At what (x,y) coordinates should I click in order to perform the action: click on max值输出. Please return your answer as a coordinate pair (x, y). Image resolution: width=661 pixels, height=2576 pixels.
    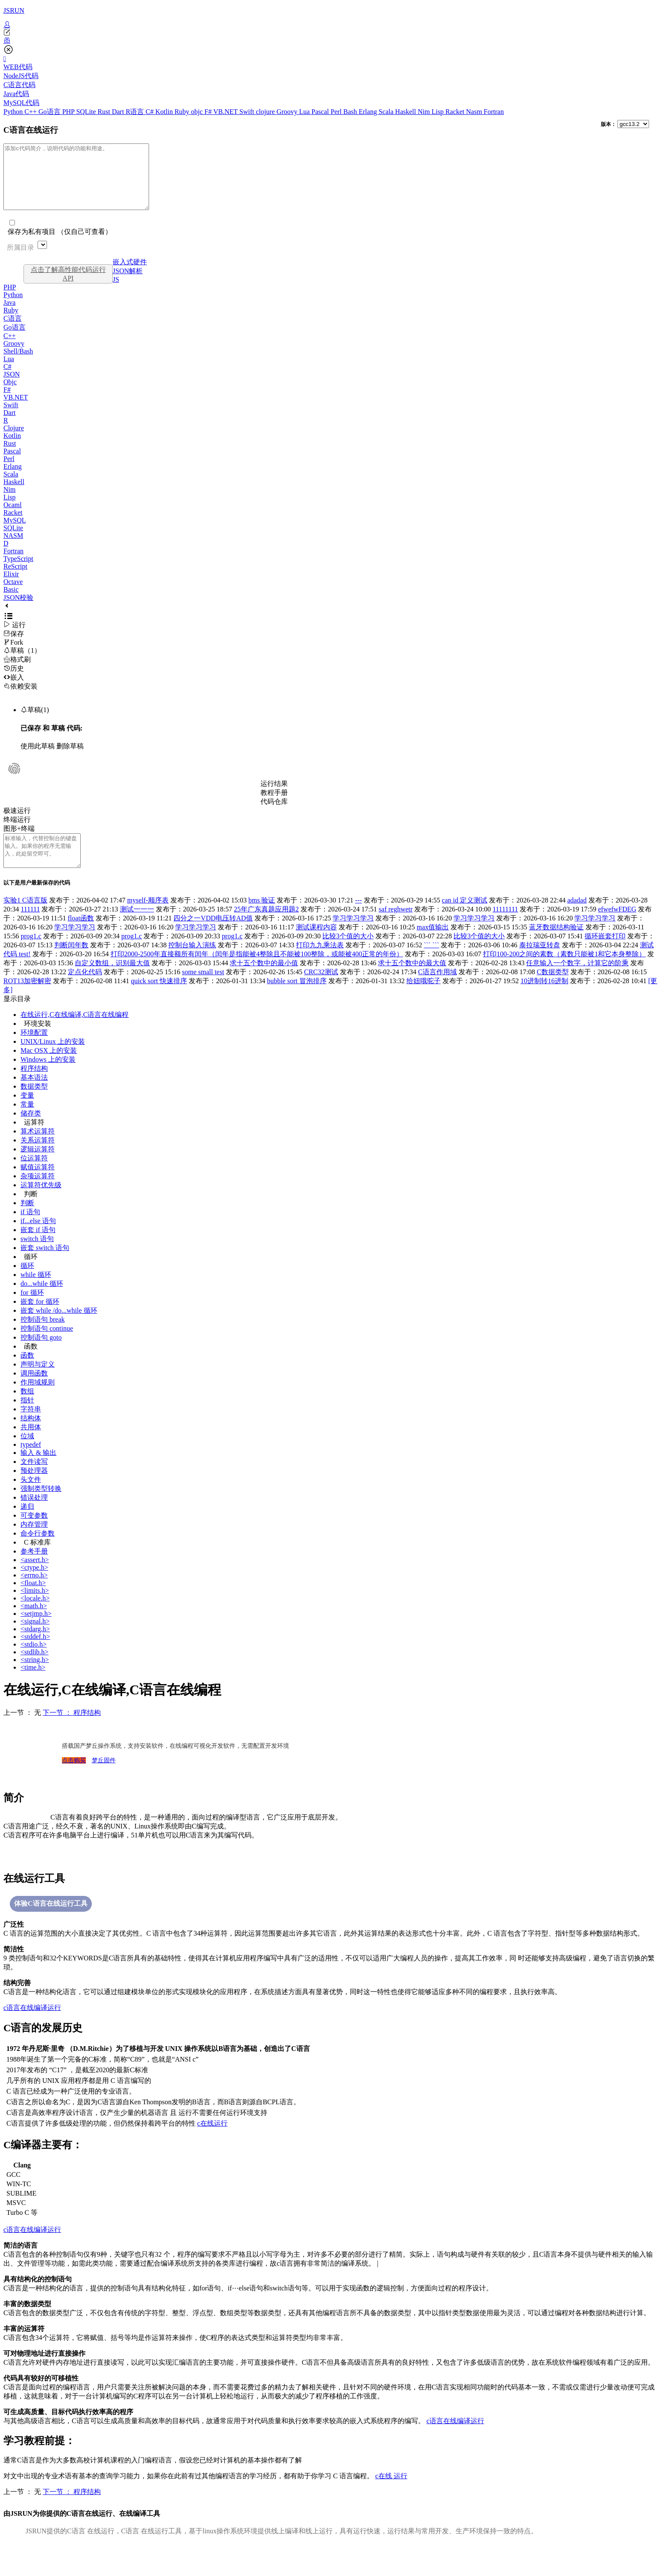
    Looking at the image, I should click on (433, 946).